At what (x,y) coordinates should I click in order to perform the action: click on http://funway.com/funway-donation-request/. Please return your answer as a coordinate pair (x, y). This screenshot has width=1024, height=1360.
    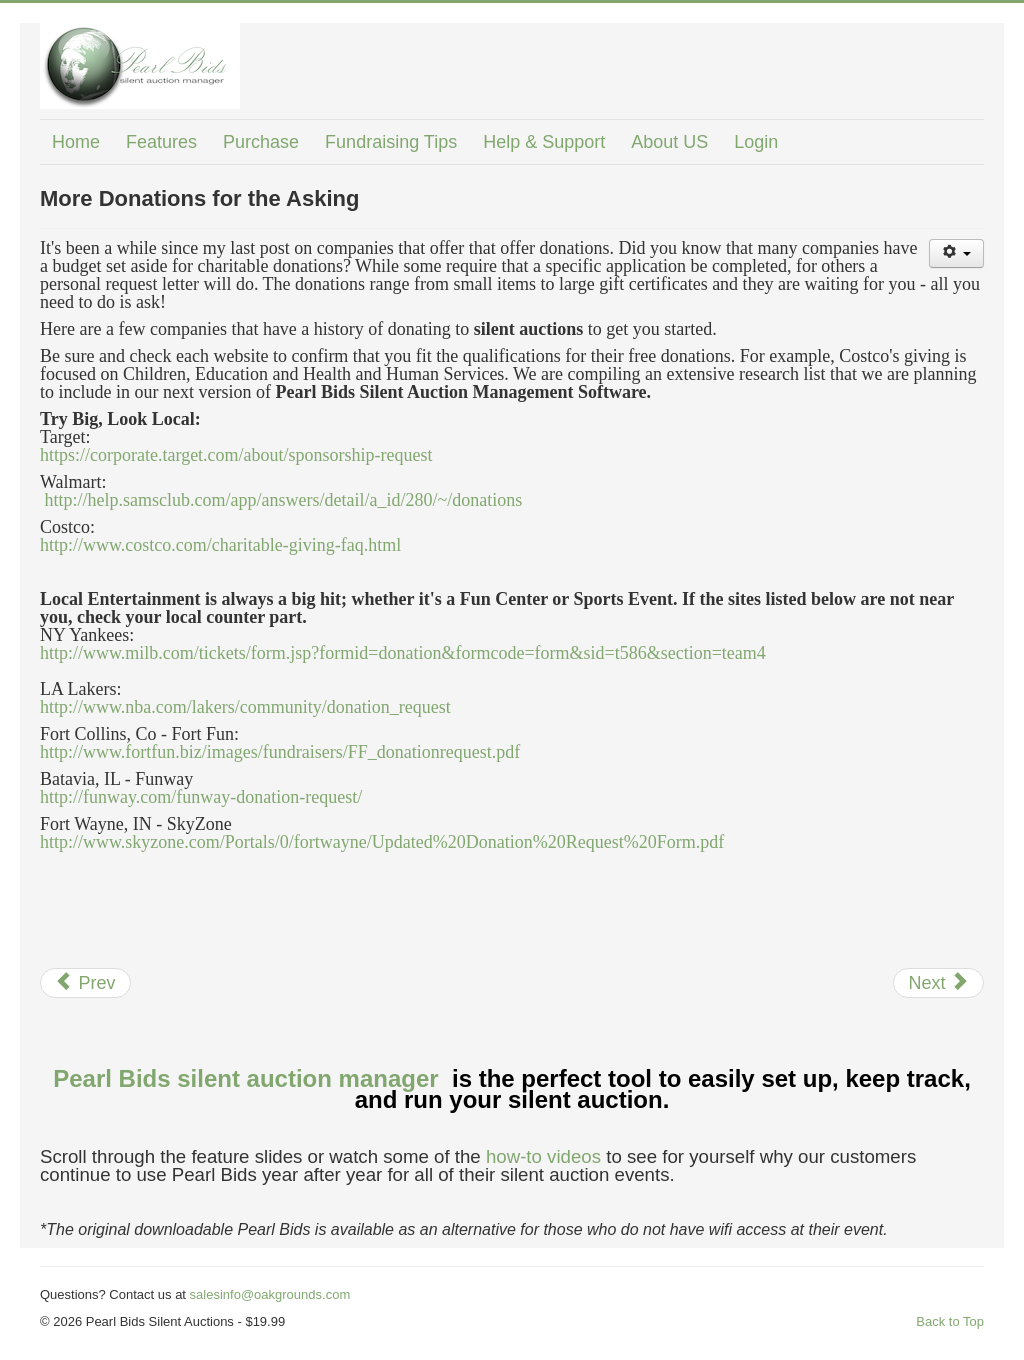
    Looking at the image, I should click on (201, 797).